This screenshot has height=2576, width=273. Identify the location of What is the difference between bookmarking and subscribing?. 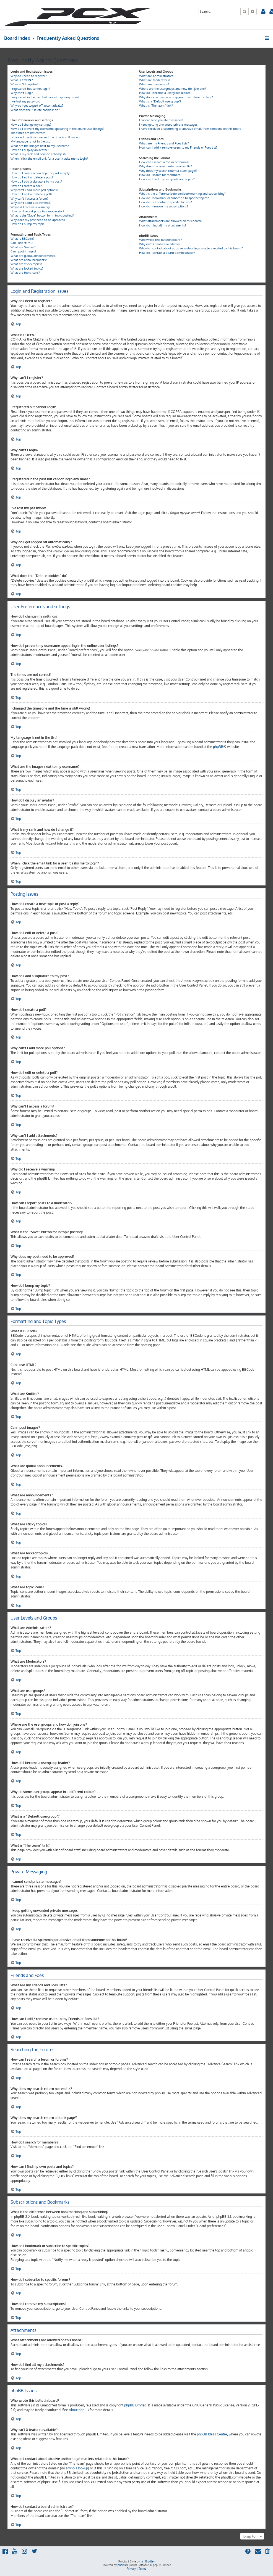
(182, 194).